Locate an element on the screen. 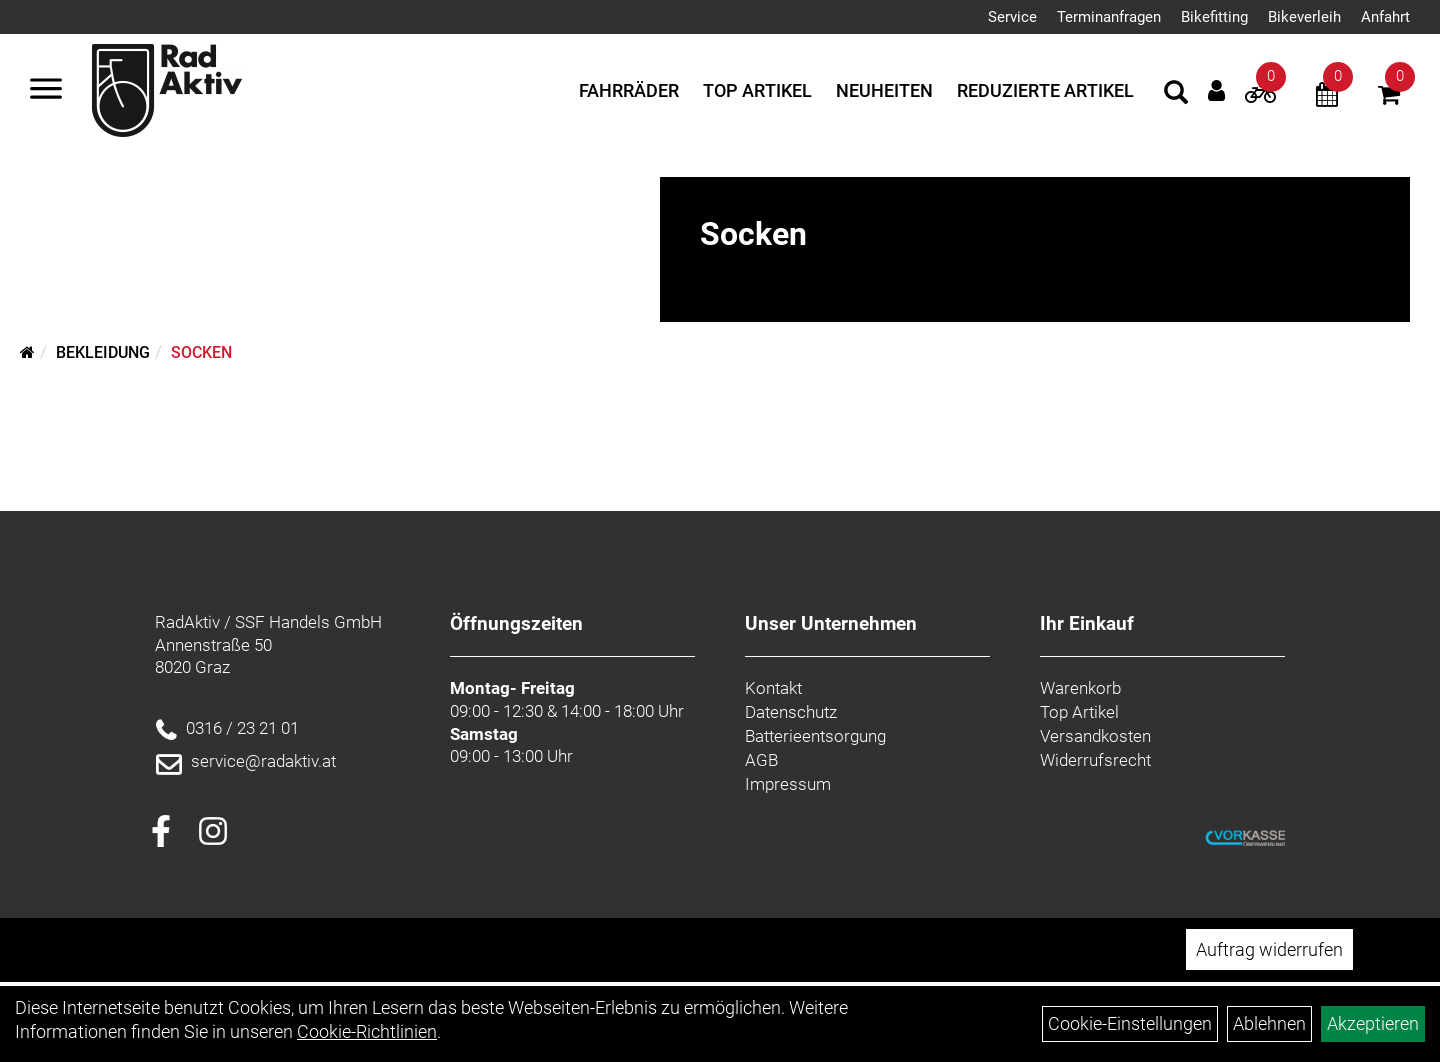  Socken is located at coordinates (201, 352).